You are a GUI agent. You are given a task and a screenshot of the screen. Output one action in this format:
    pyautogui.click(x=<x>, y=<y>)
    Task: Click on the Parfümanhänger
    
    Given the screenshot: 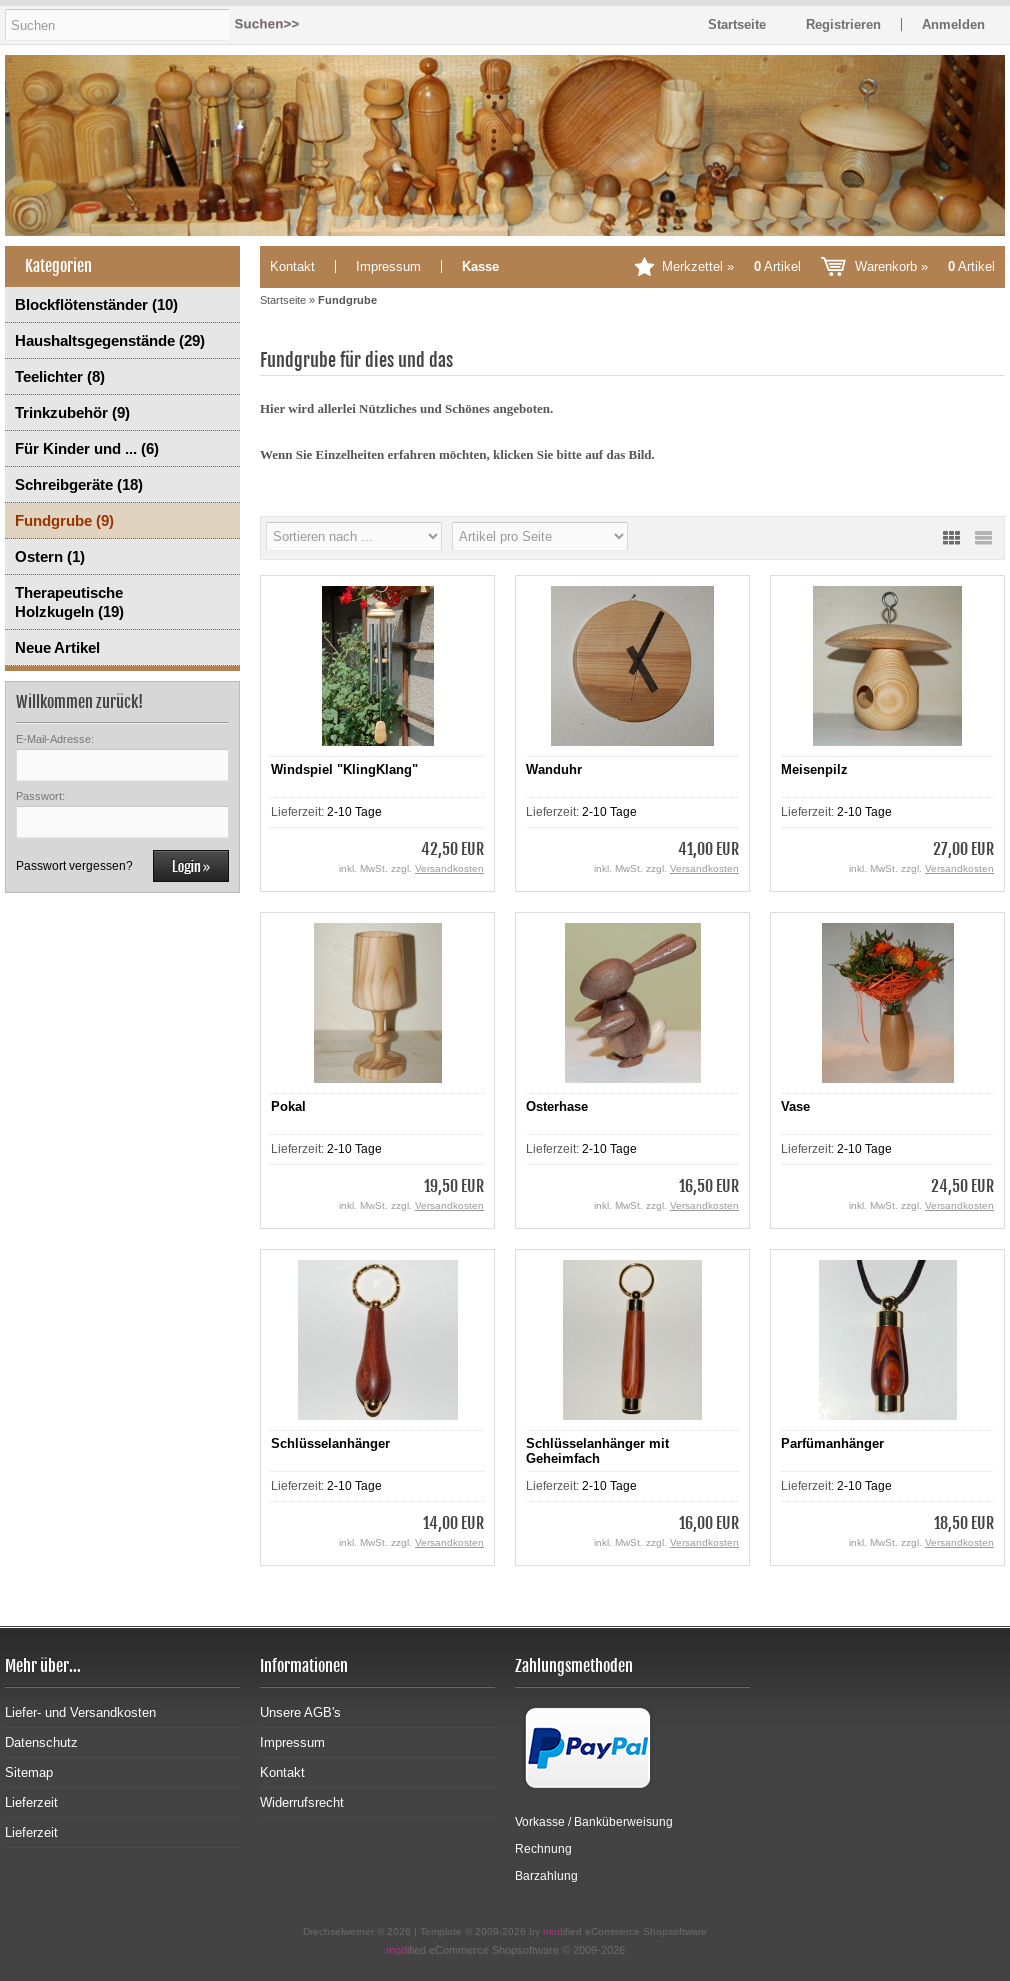 What is the action you would take?
    pyautogui.click(x=832, y=1443)
    